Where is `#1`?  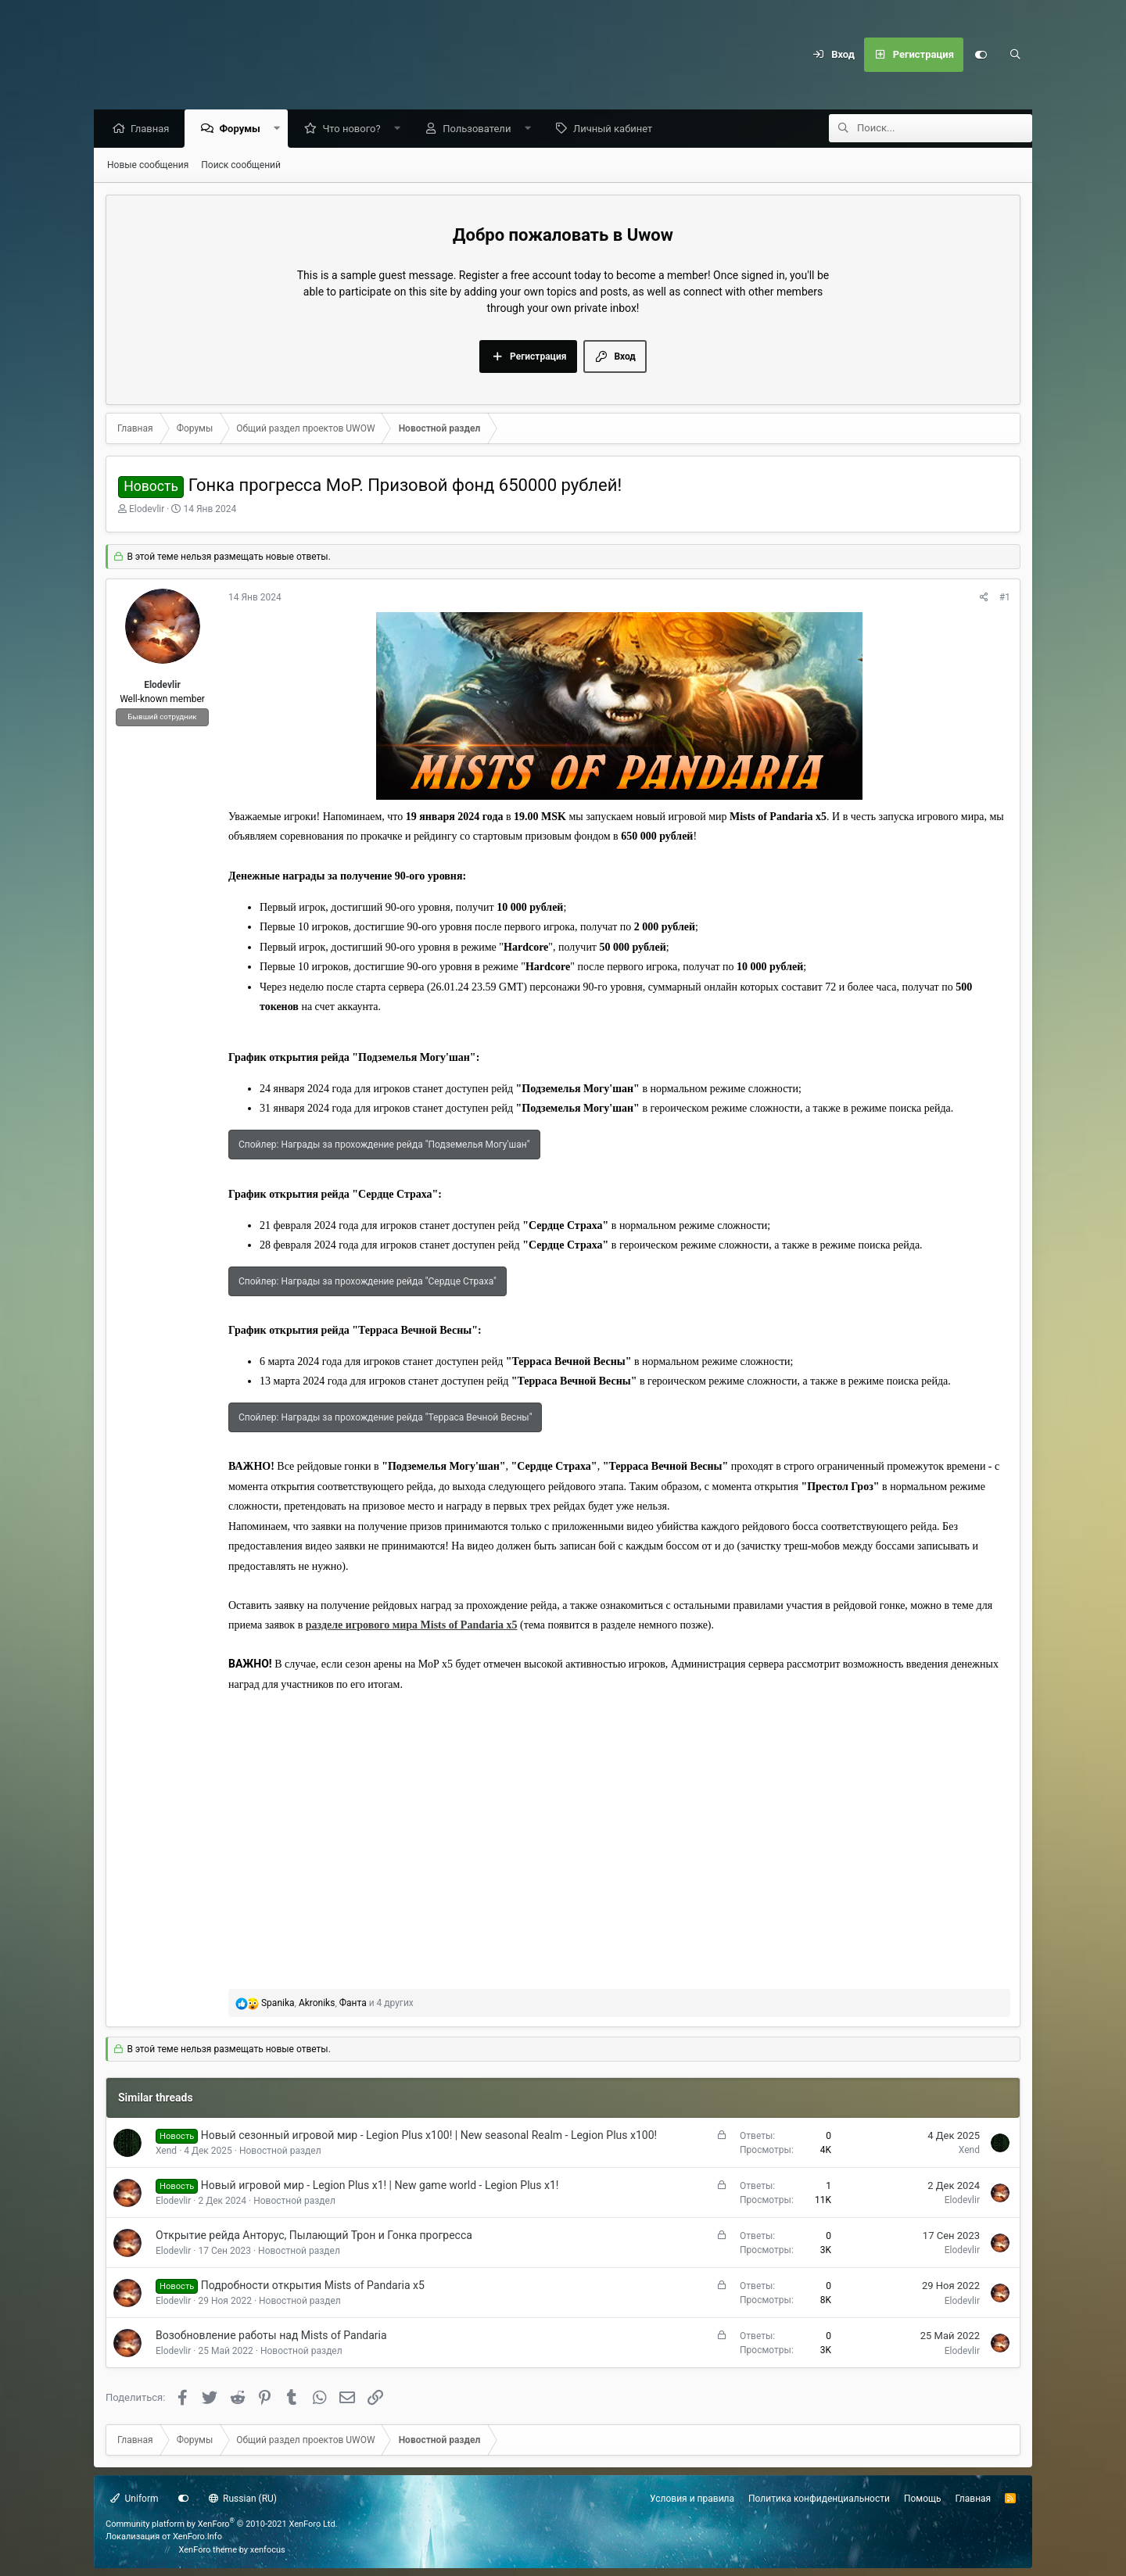 #1 is located at coordinates (1004, 598).